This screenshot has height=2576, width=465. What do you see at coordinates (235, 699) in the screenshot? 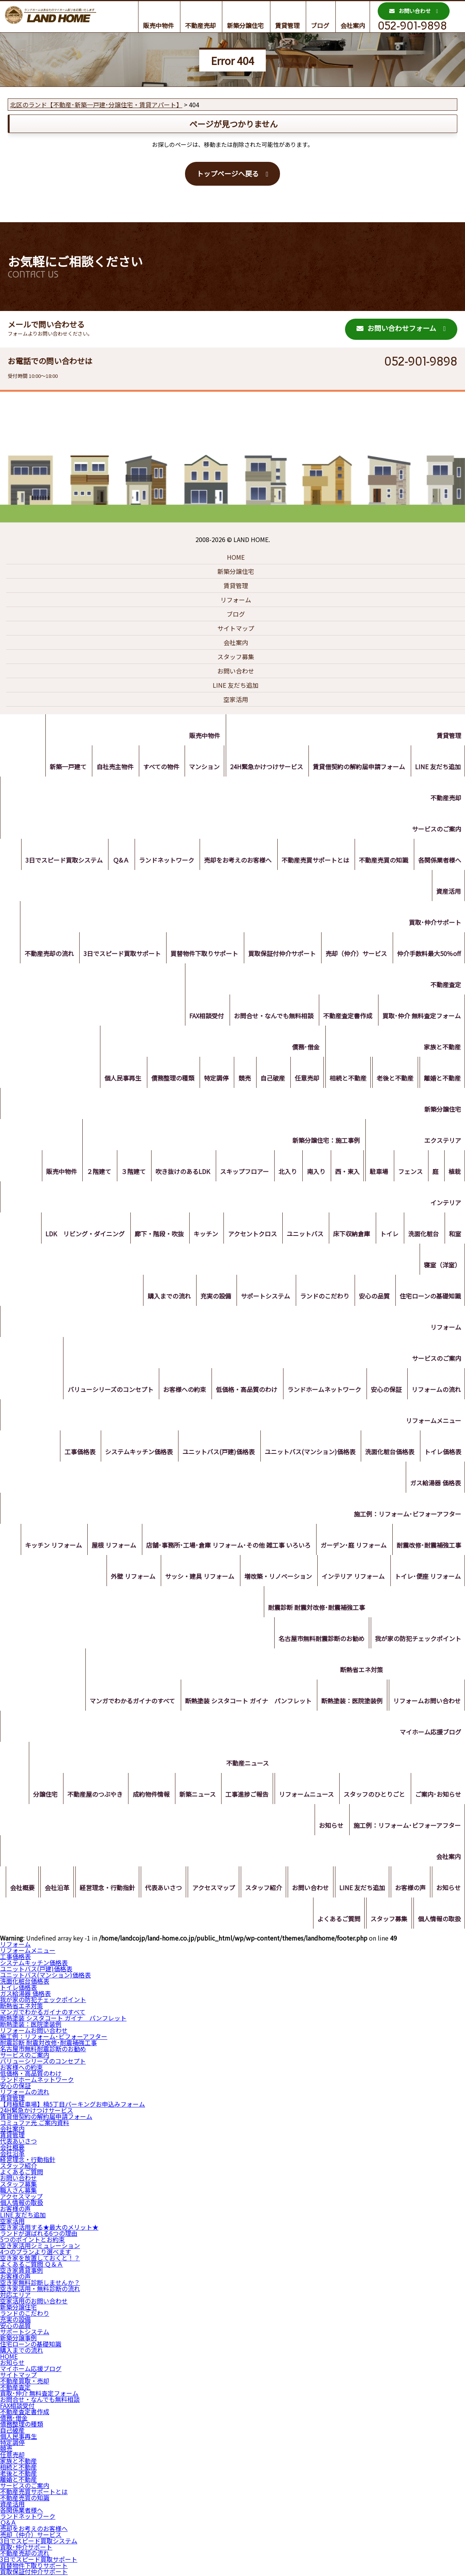
I see `空家活用` at bounding box center [235, 699].